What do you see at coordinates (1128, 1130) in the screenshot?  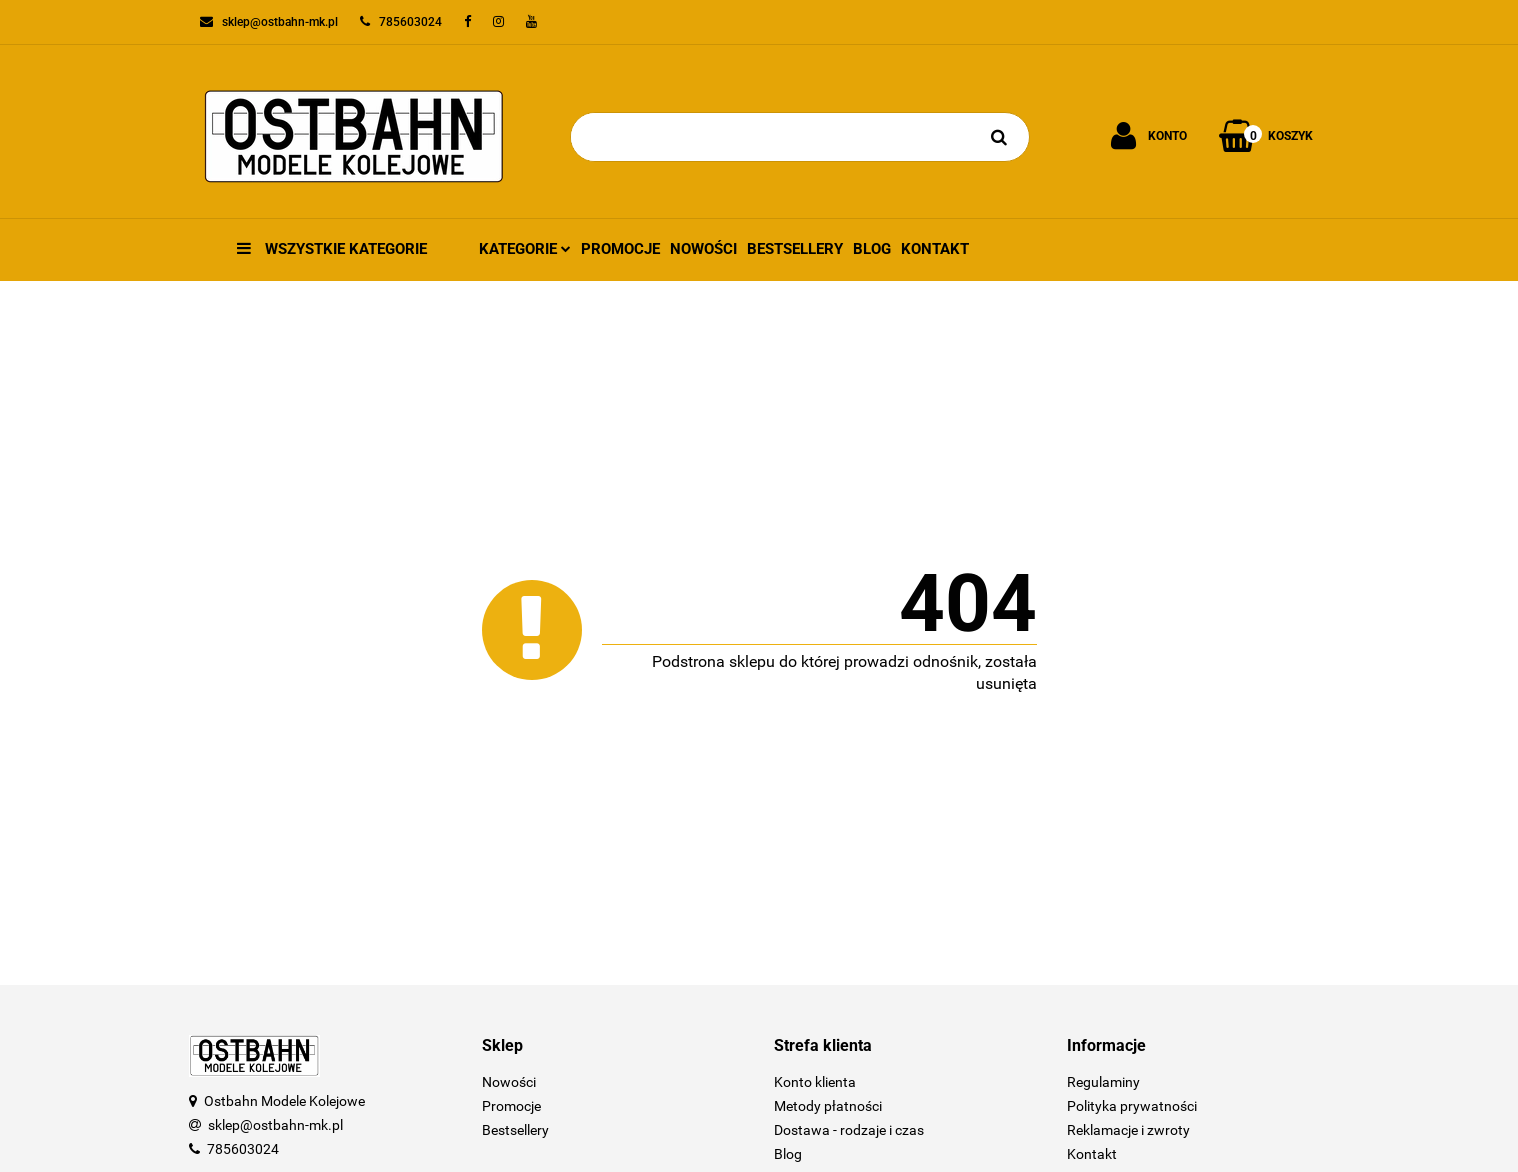 I see `Reklamacje i zwroty` at bounding box center [1128, 1130].